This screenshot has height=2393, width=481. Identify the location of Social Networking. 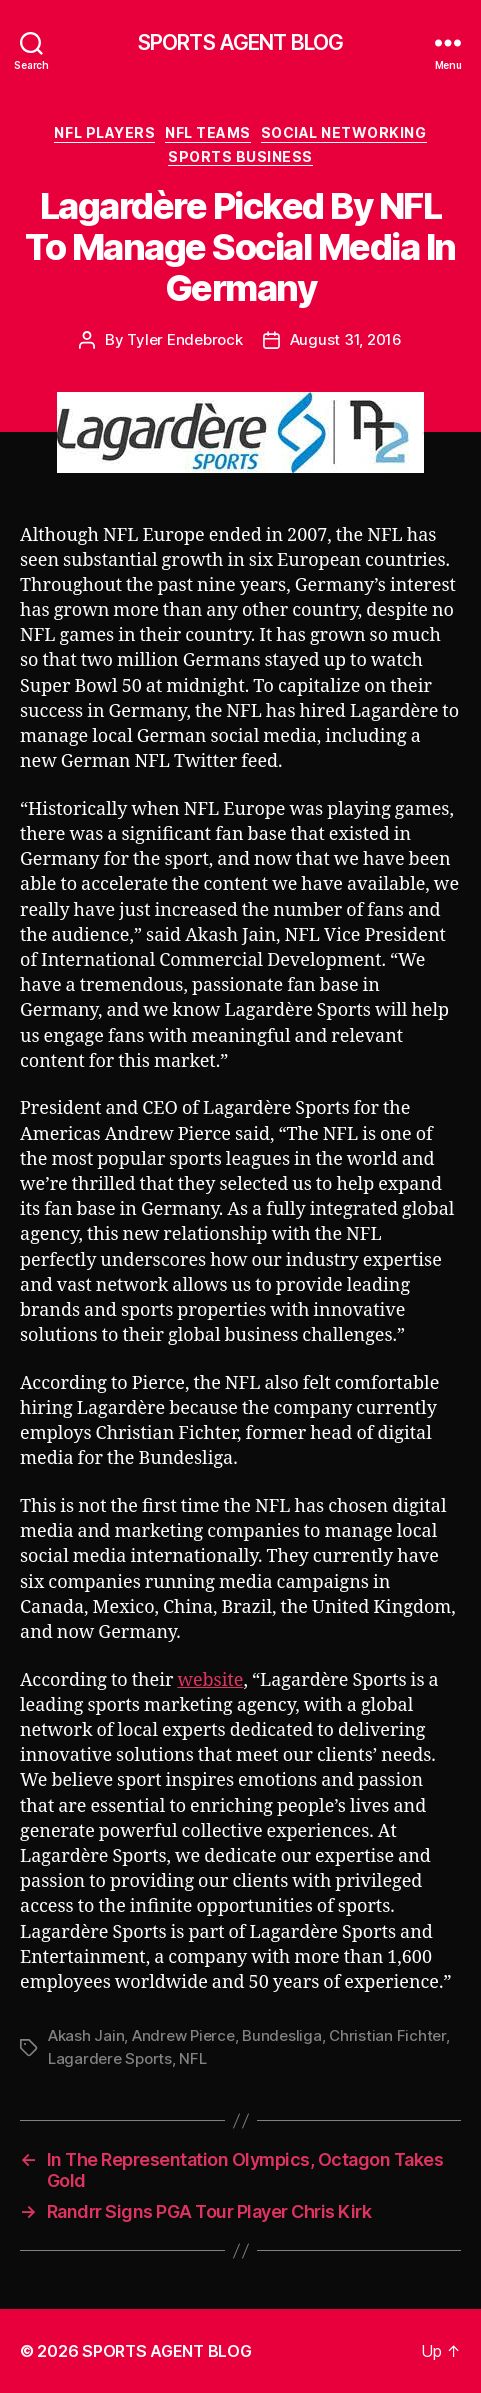
(344, 132).